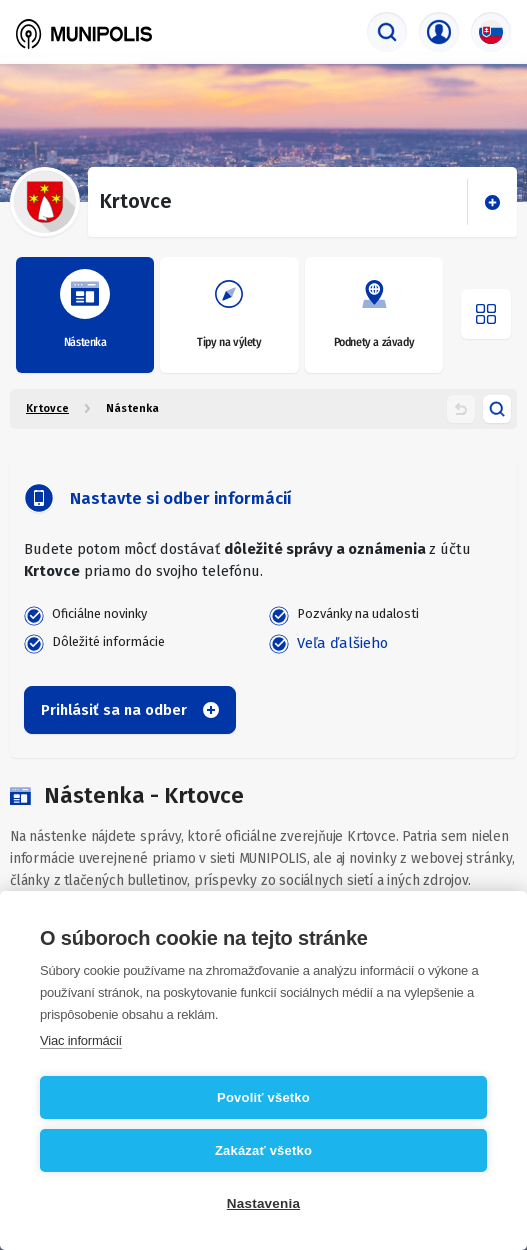 This screenshot has height=1250, width=527. Describe the element at coordinates (439, 32) in the screenshot. I see `[Prihlasovacie menu]` at that location.